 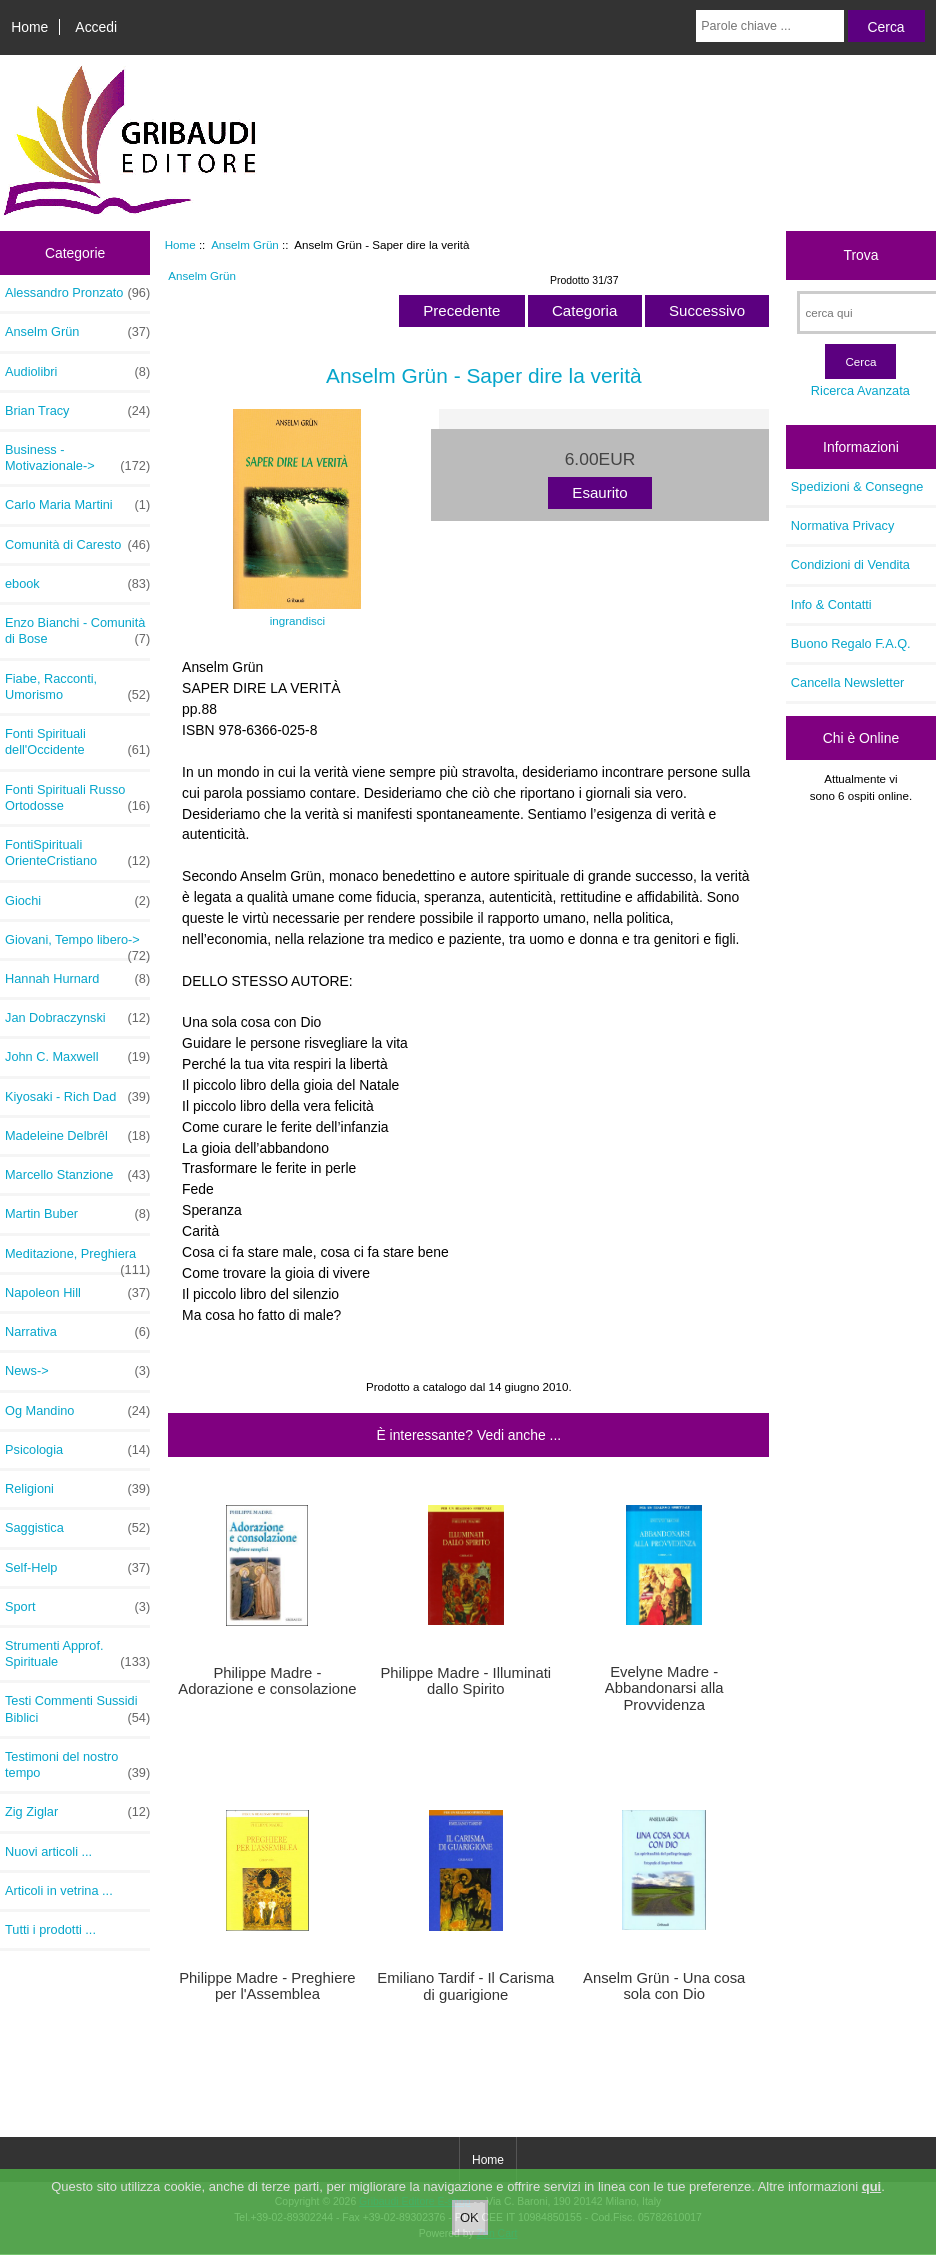 What do you see at coordinates (48, 1851) in the screenshot?
I see `Nuovi articoli ...` at bounding box center [48, 1851].